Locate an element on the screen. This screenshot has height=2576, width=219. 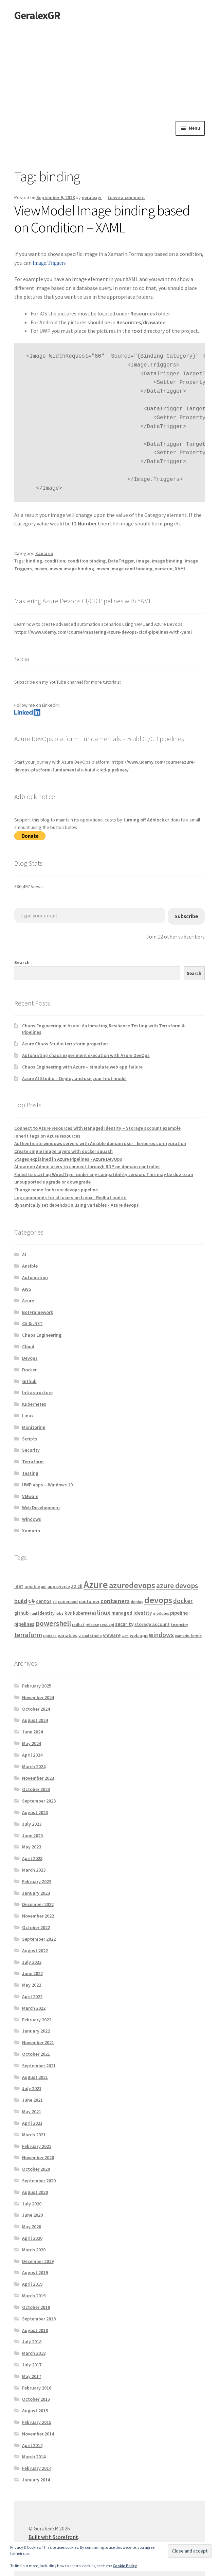
ViewModel Image binding based on Condition – XAML is located at coordinates (102, 219).